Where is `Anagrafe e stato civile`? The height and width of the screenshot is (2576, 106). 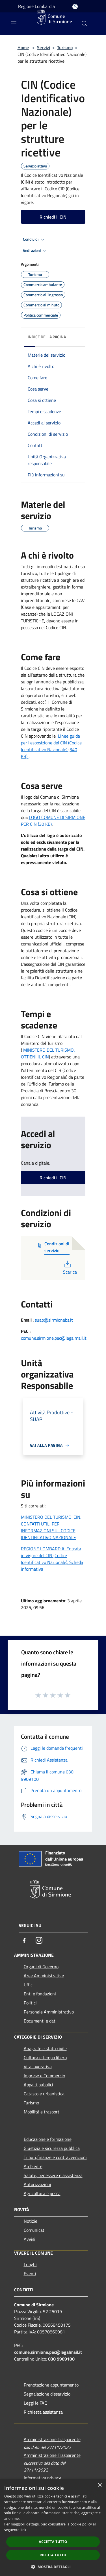 Anagrafe e stato civile is located at coordinates (45, 2048).